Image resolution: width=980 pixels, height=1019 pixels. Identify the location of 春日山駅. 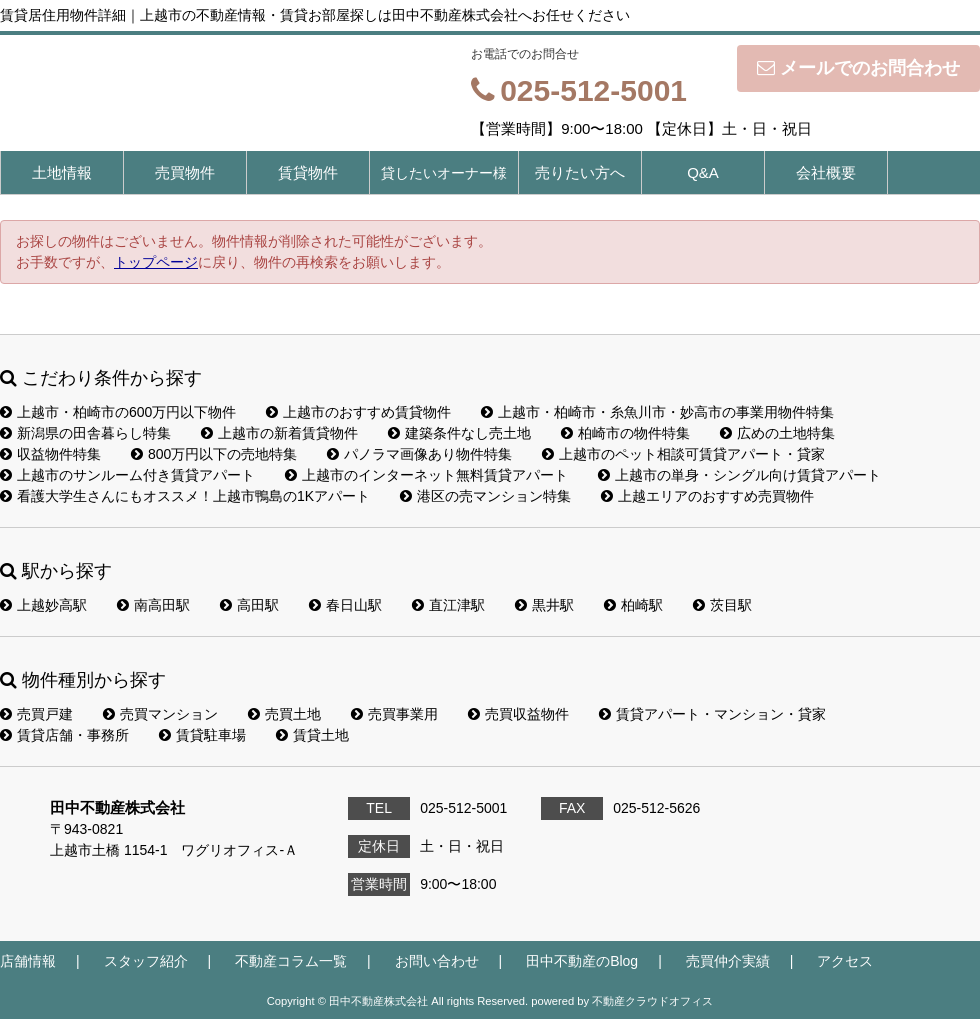
(345, 605).